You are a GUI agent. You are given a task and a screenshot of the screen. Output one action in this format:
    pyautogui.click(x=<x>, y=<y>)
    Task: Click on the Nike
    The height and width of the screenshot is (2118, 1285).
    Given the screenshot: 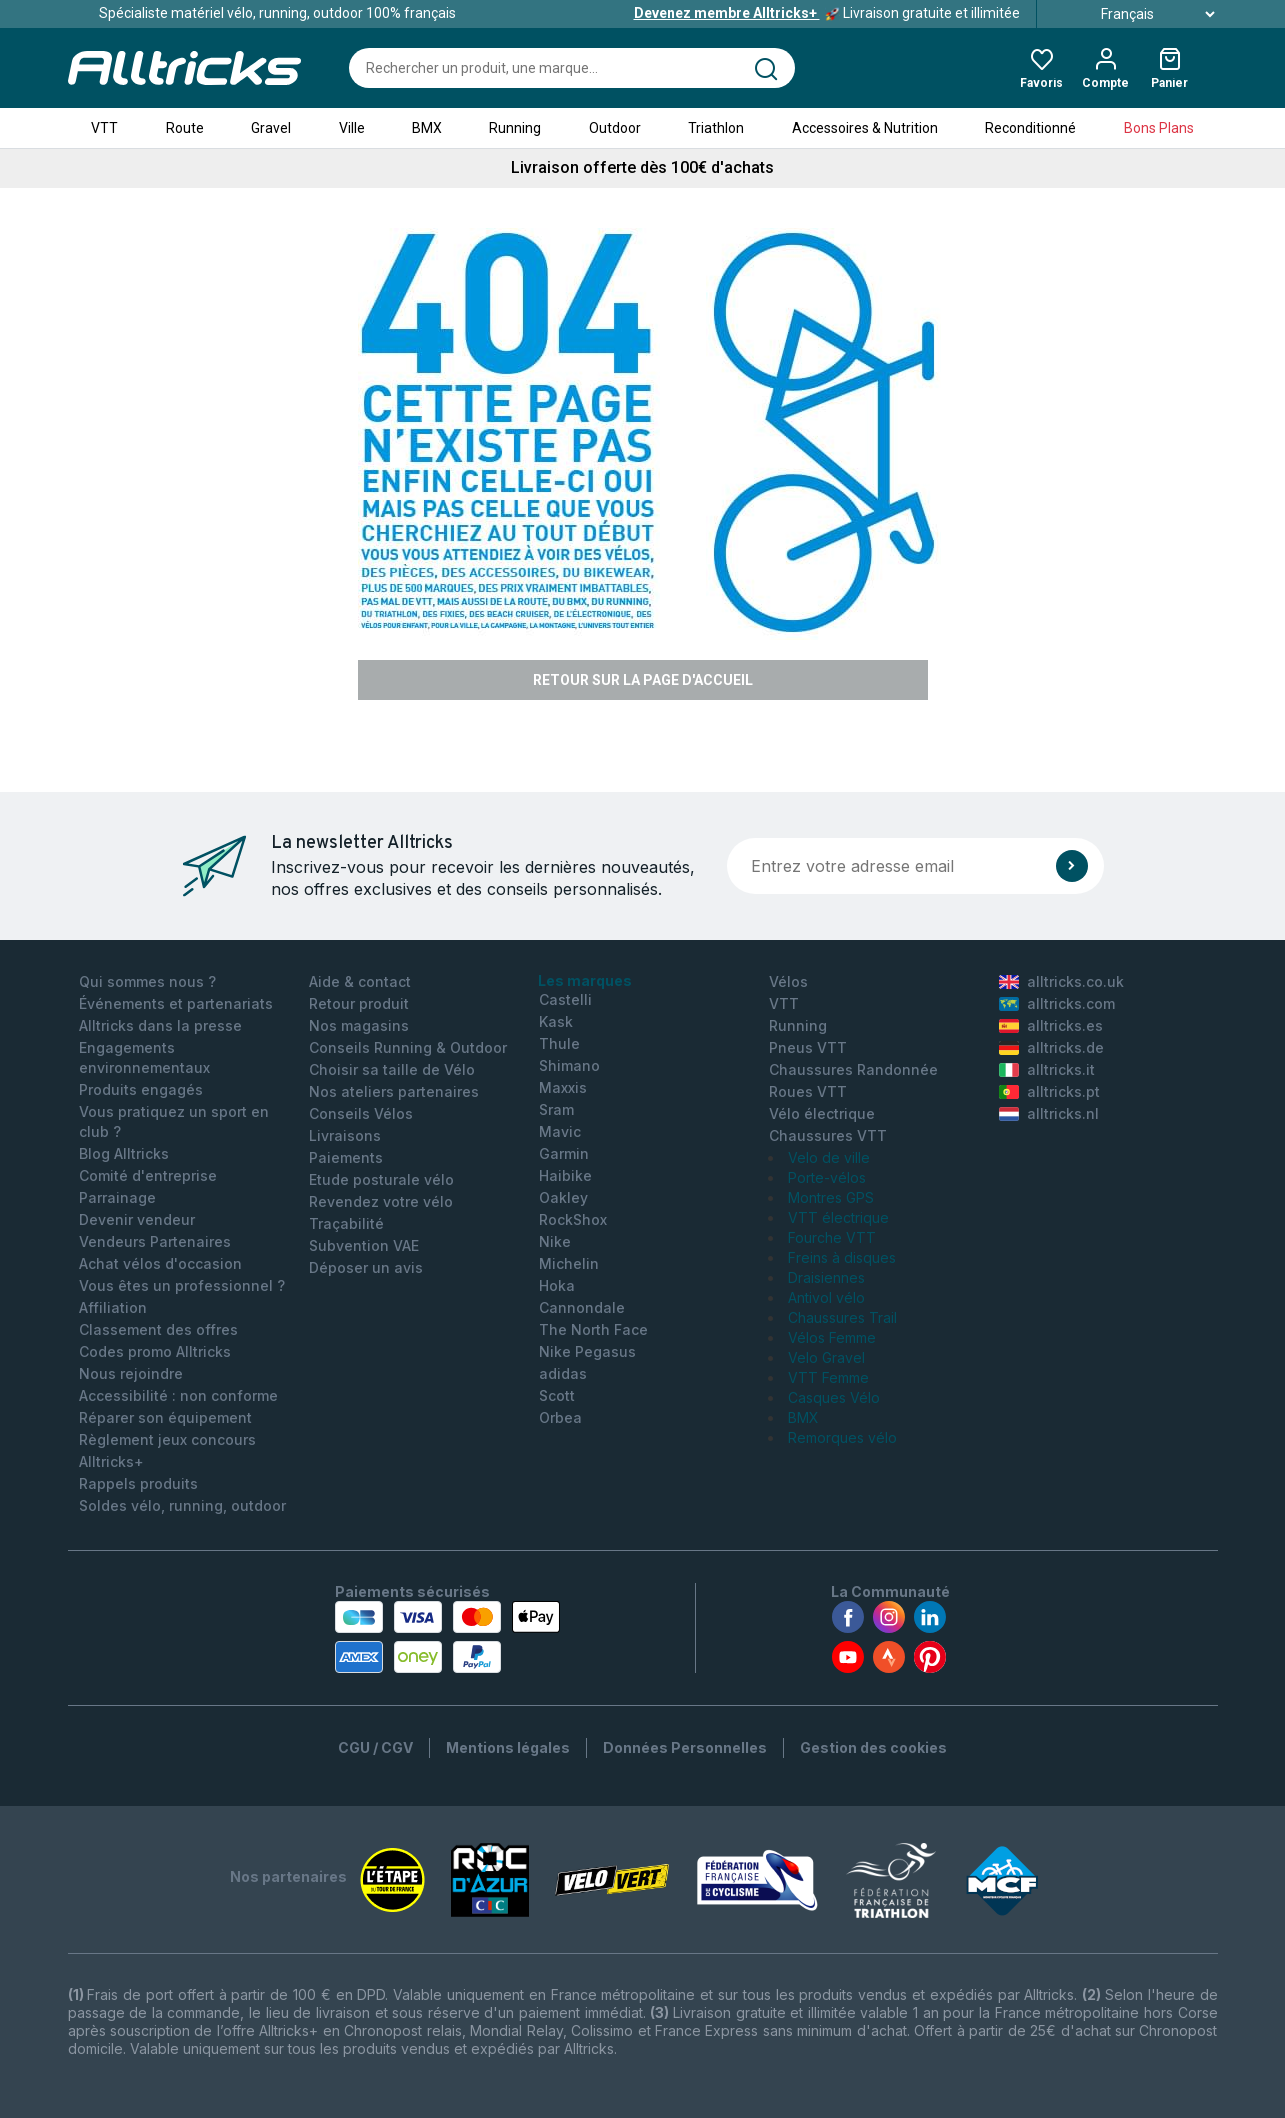 What is the action you would take?
    pyautogui.click(x=555, y=1241)
    